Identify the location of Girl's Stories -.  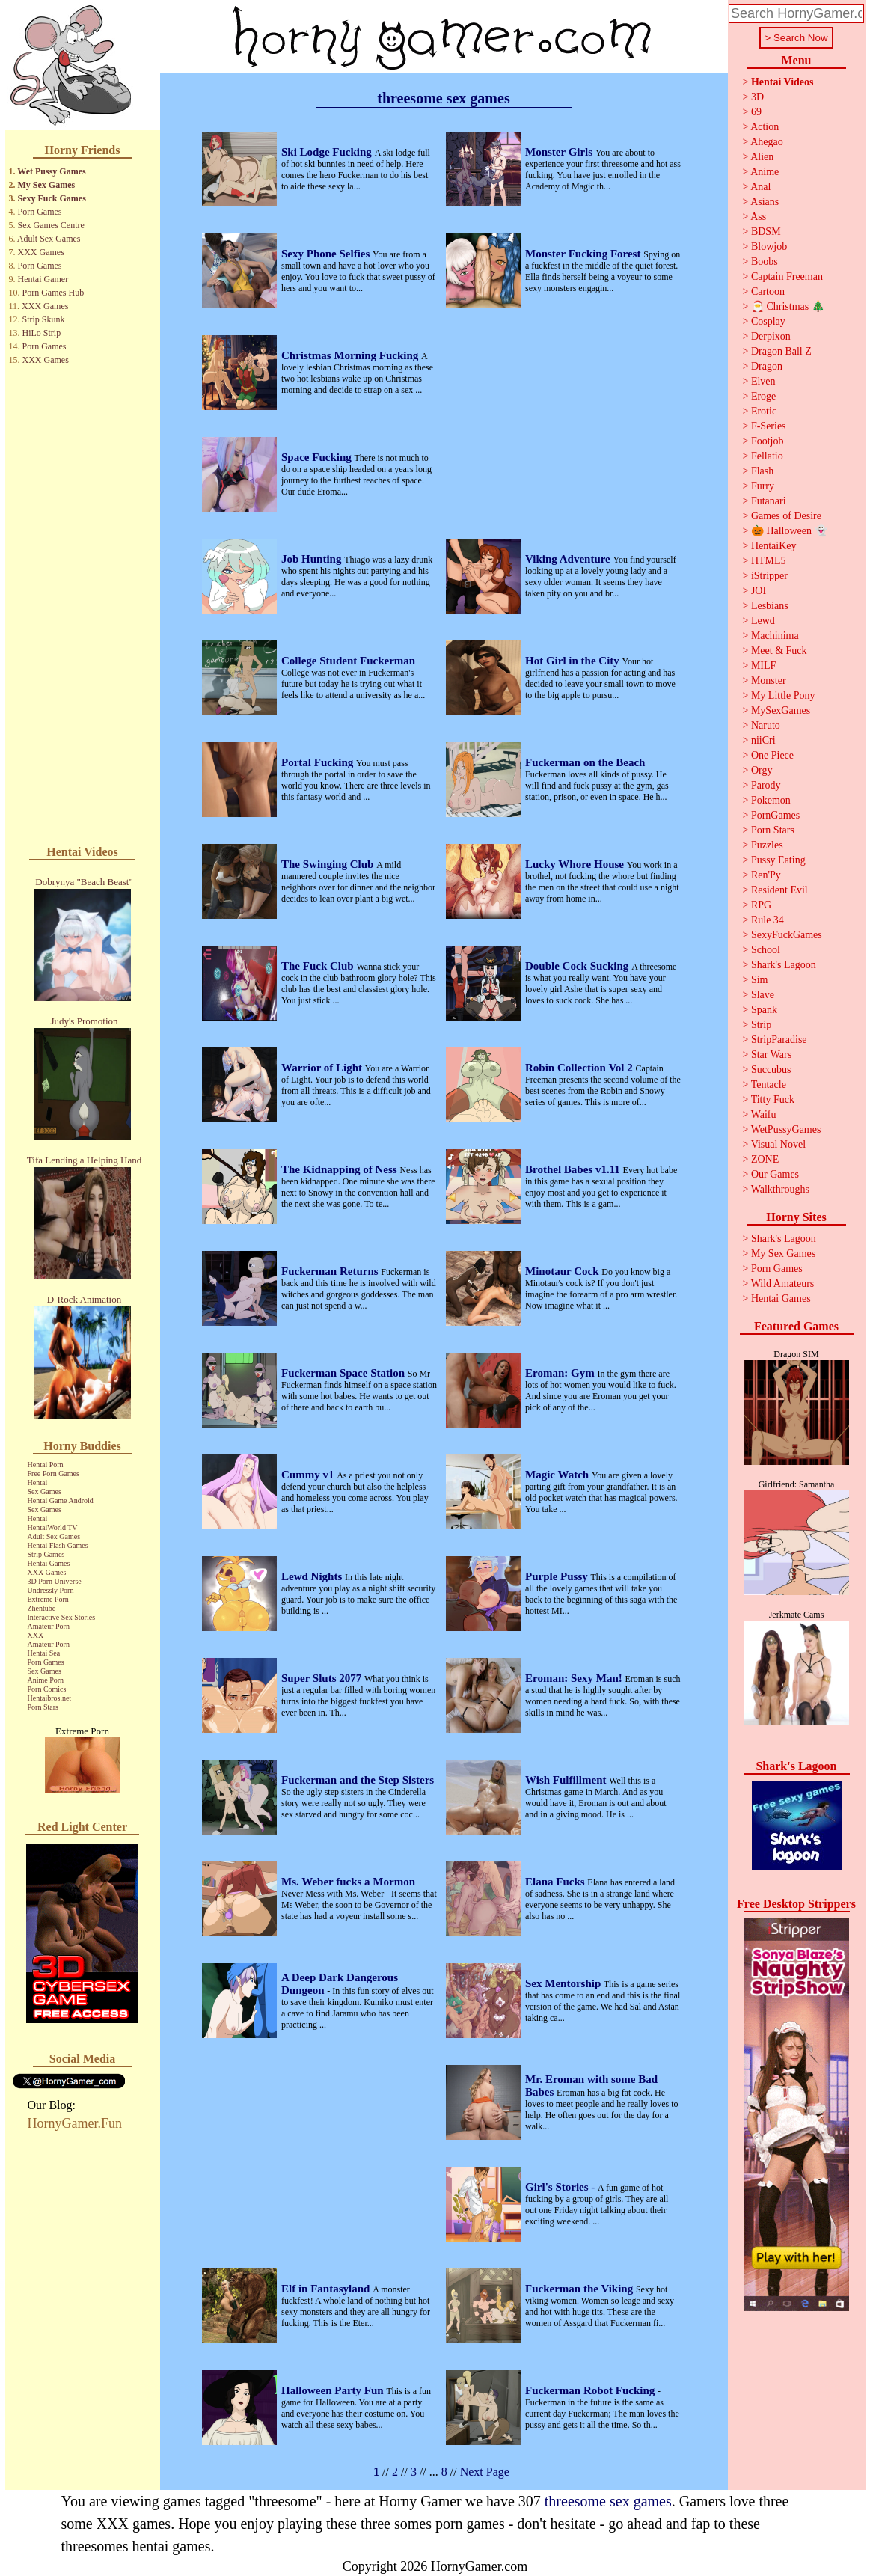
(561, 2187).